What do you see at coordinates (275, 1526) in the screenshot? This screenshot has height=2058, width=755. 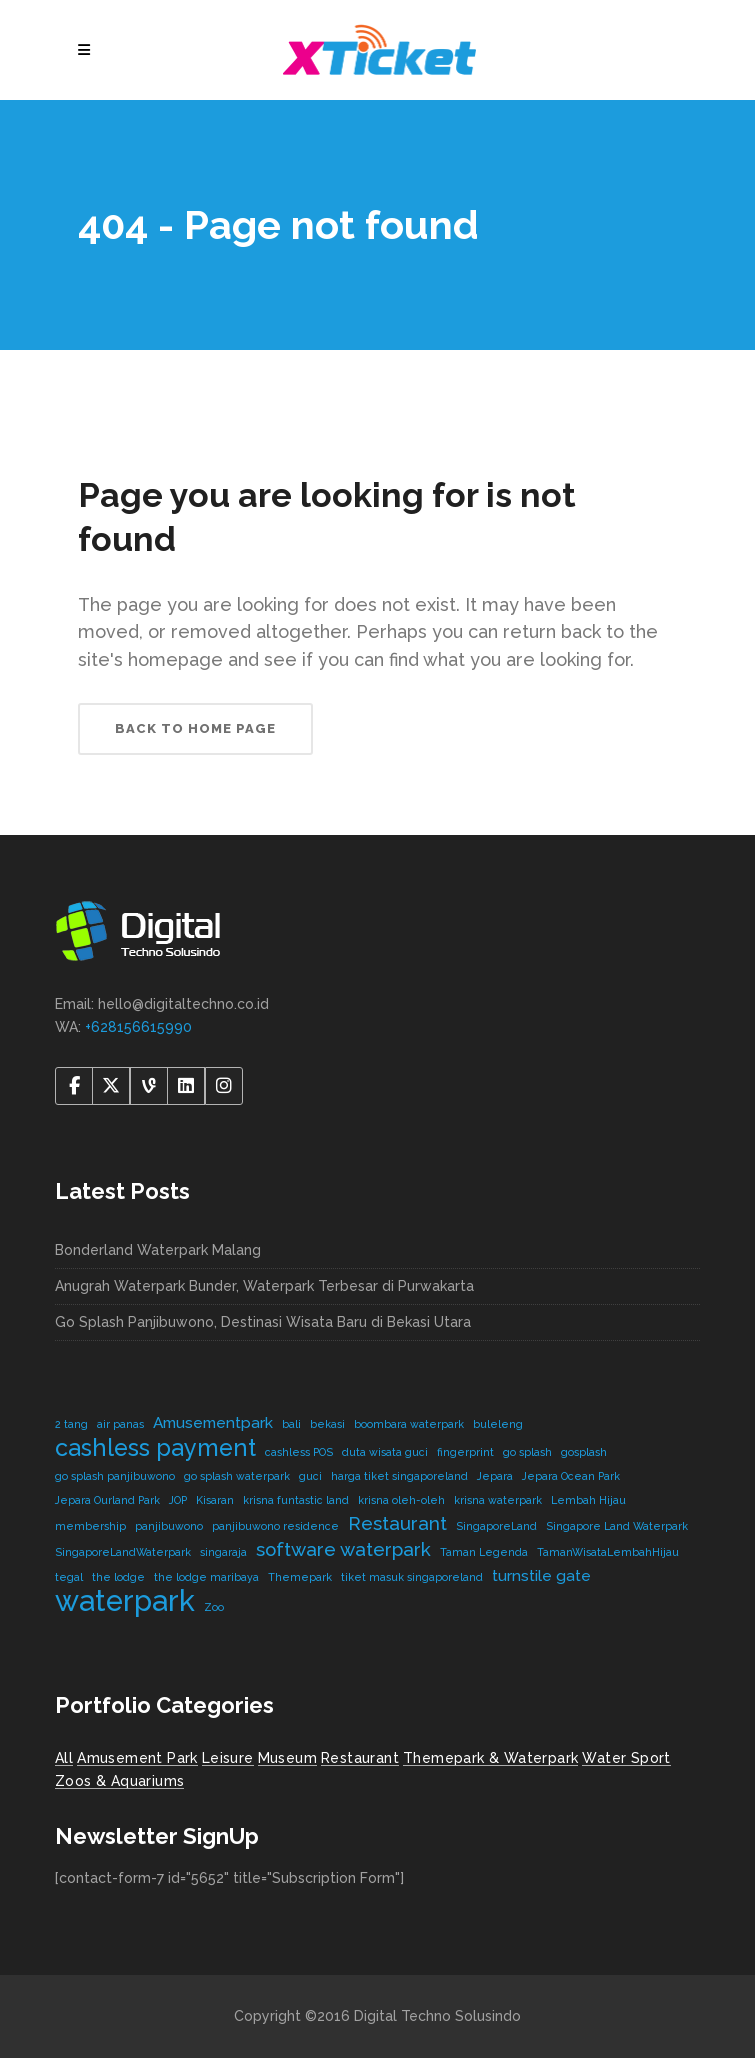 I see `panjibuwono residence [panjibuwono residence (1 item)]` at bounding box center [275, 1526].